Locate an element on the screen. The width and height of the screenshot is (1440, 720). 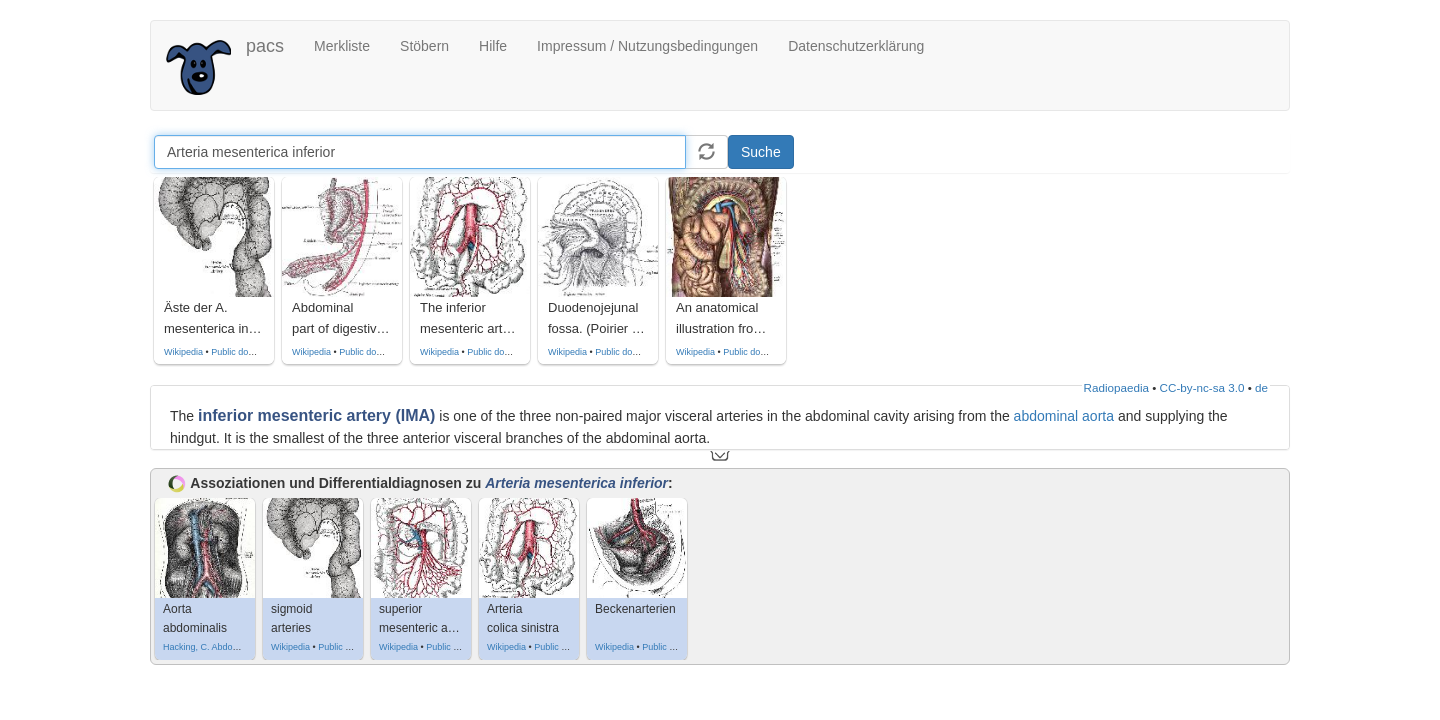
Suche is located at coordinates (761, 152).